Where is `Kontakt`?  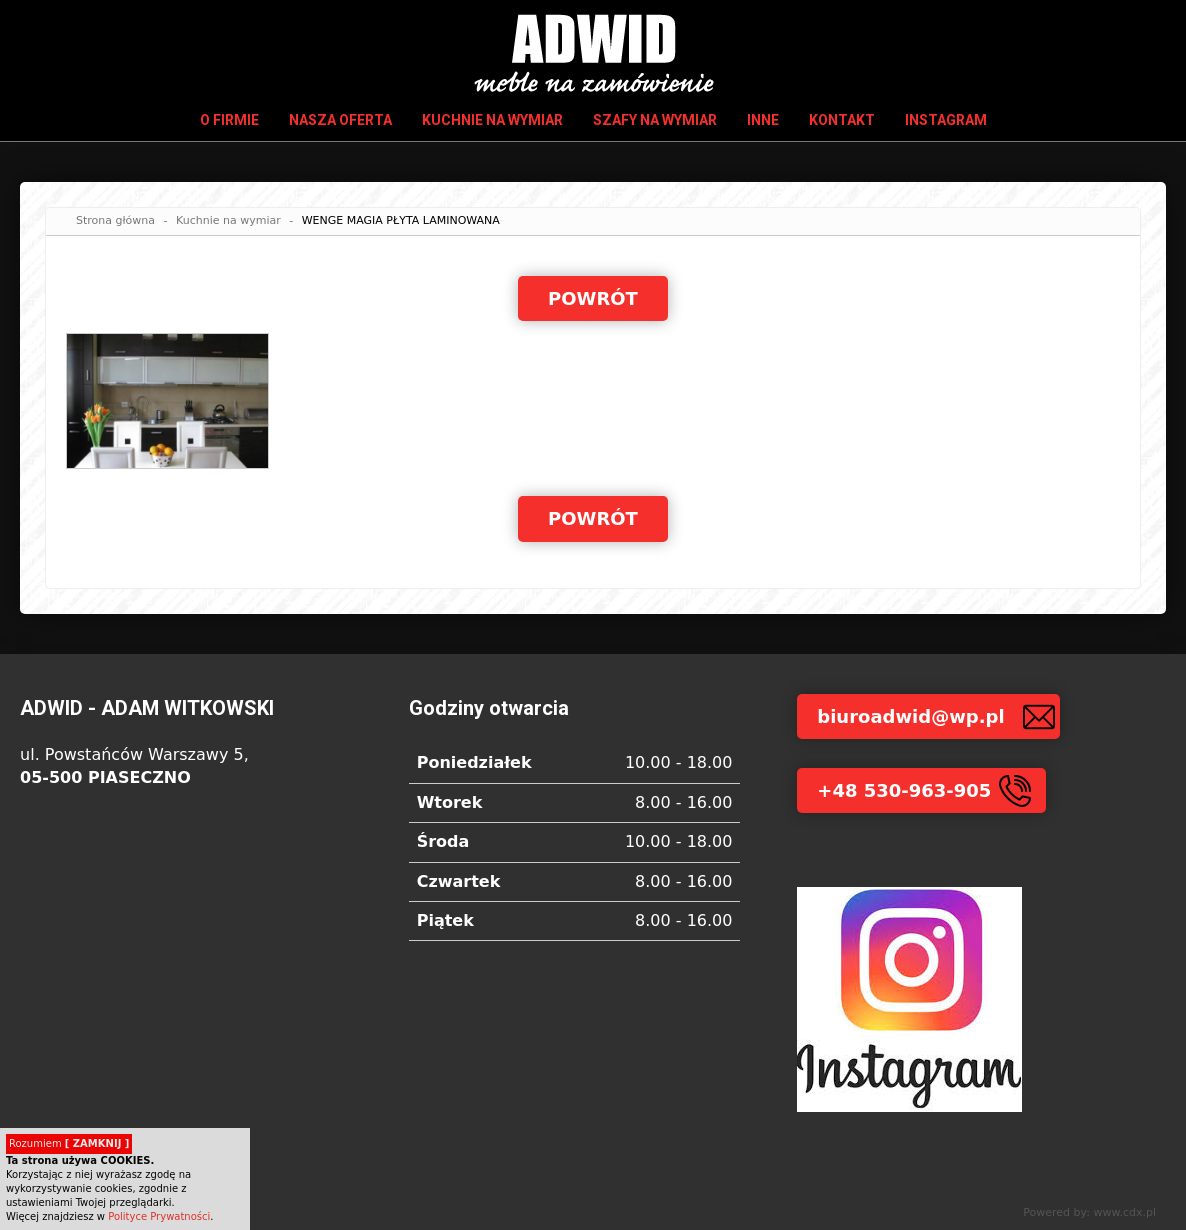 Kontakt is located at coordinates (842, 120).